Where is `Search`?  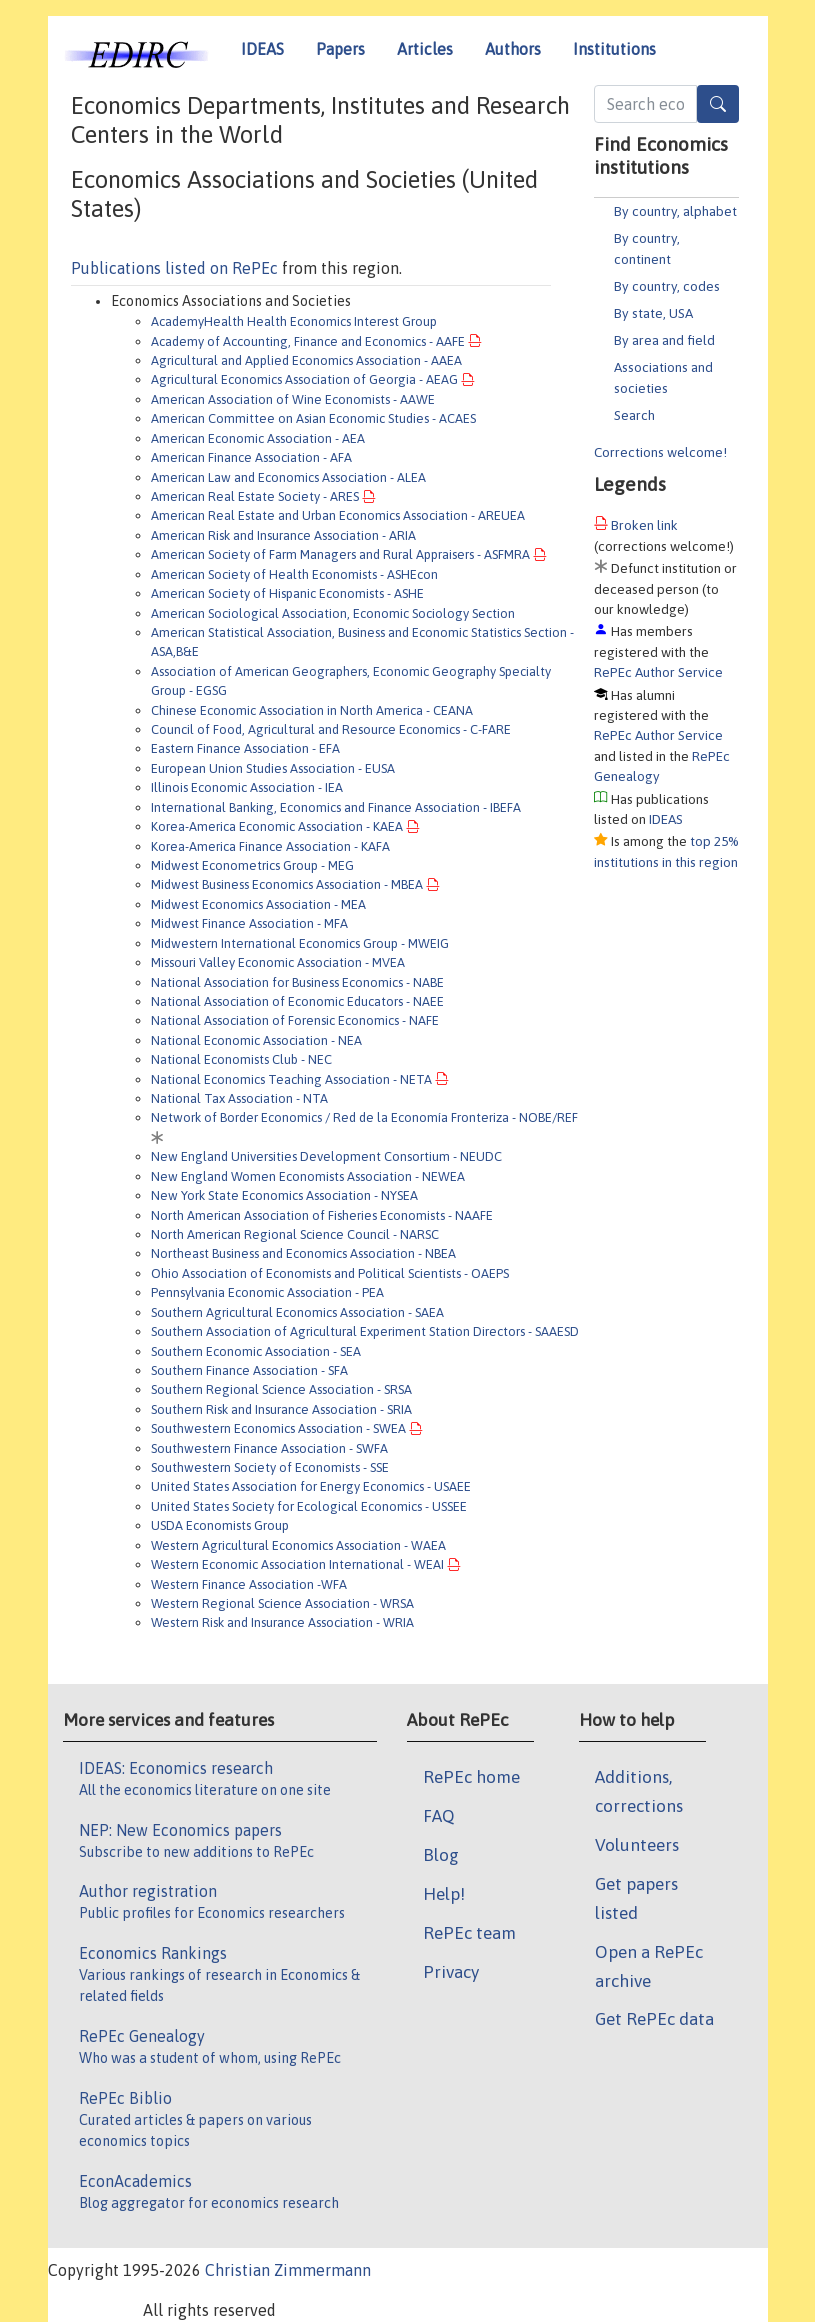 Search is located at coordinates (634, 415).